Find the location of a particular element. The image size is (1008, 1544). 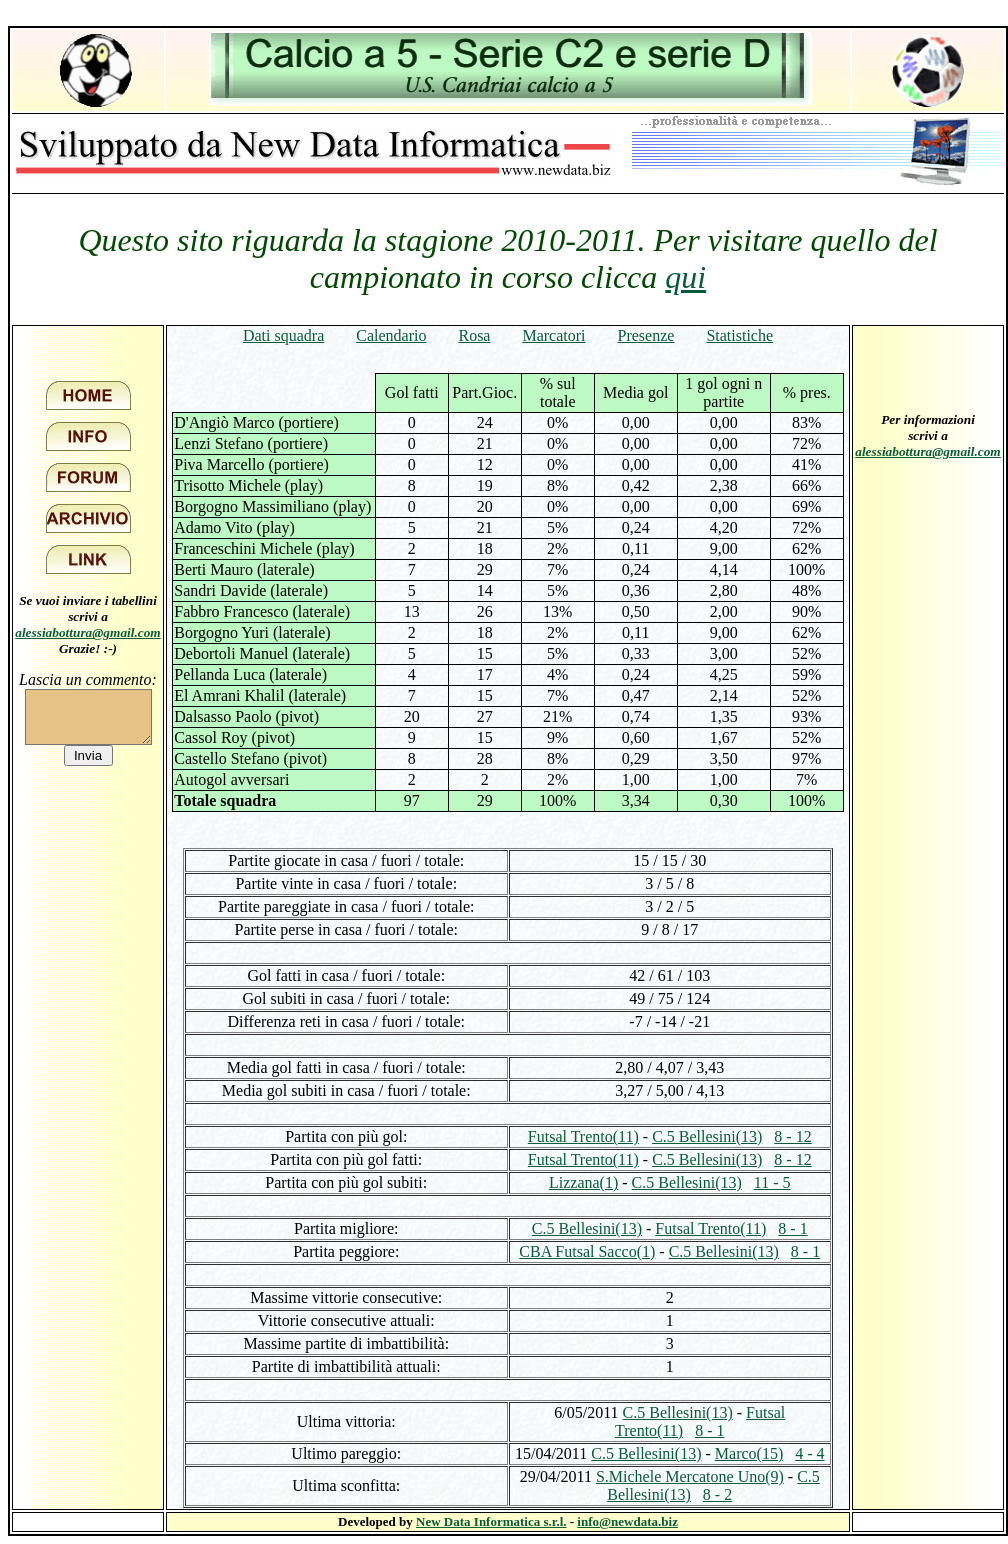

qui is located at coordinates (685, 277).